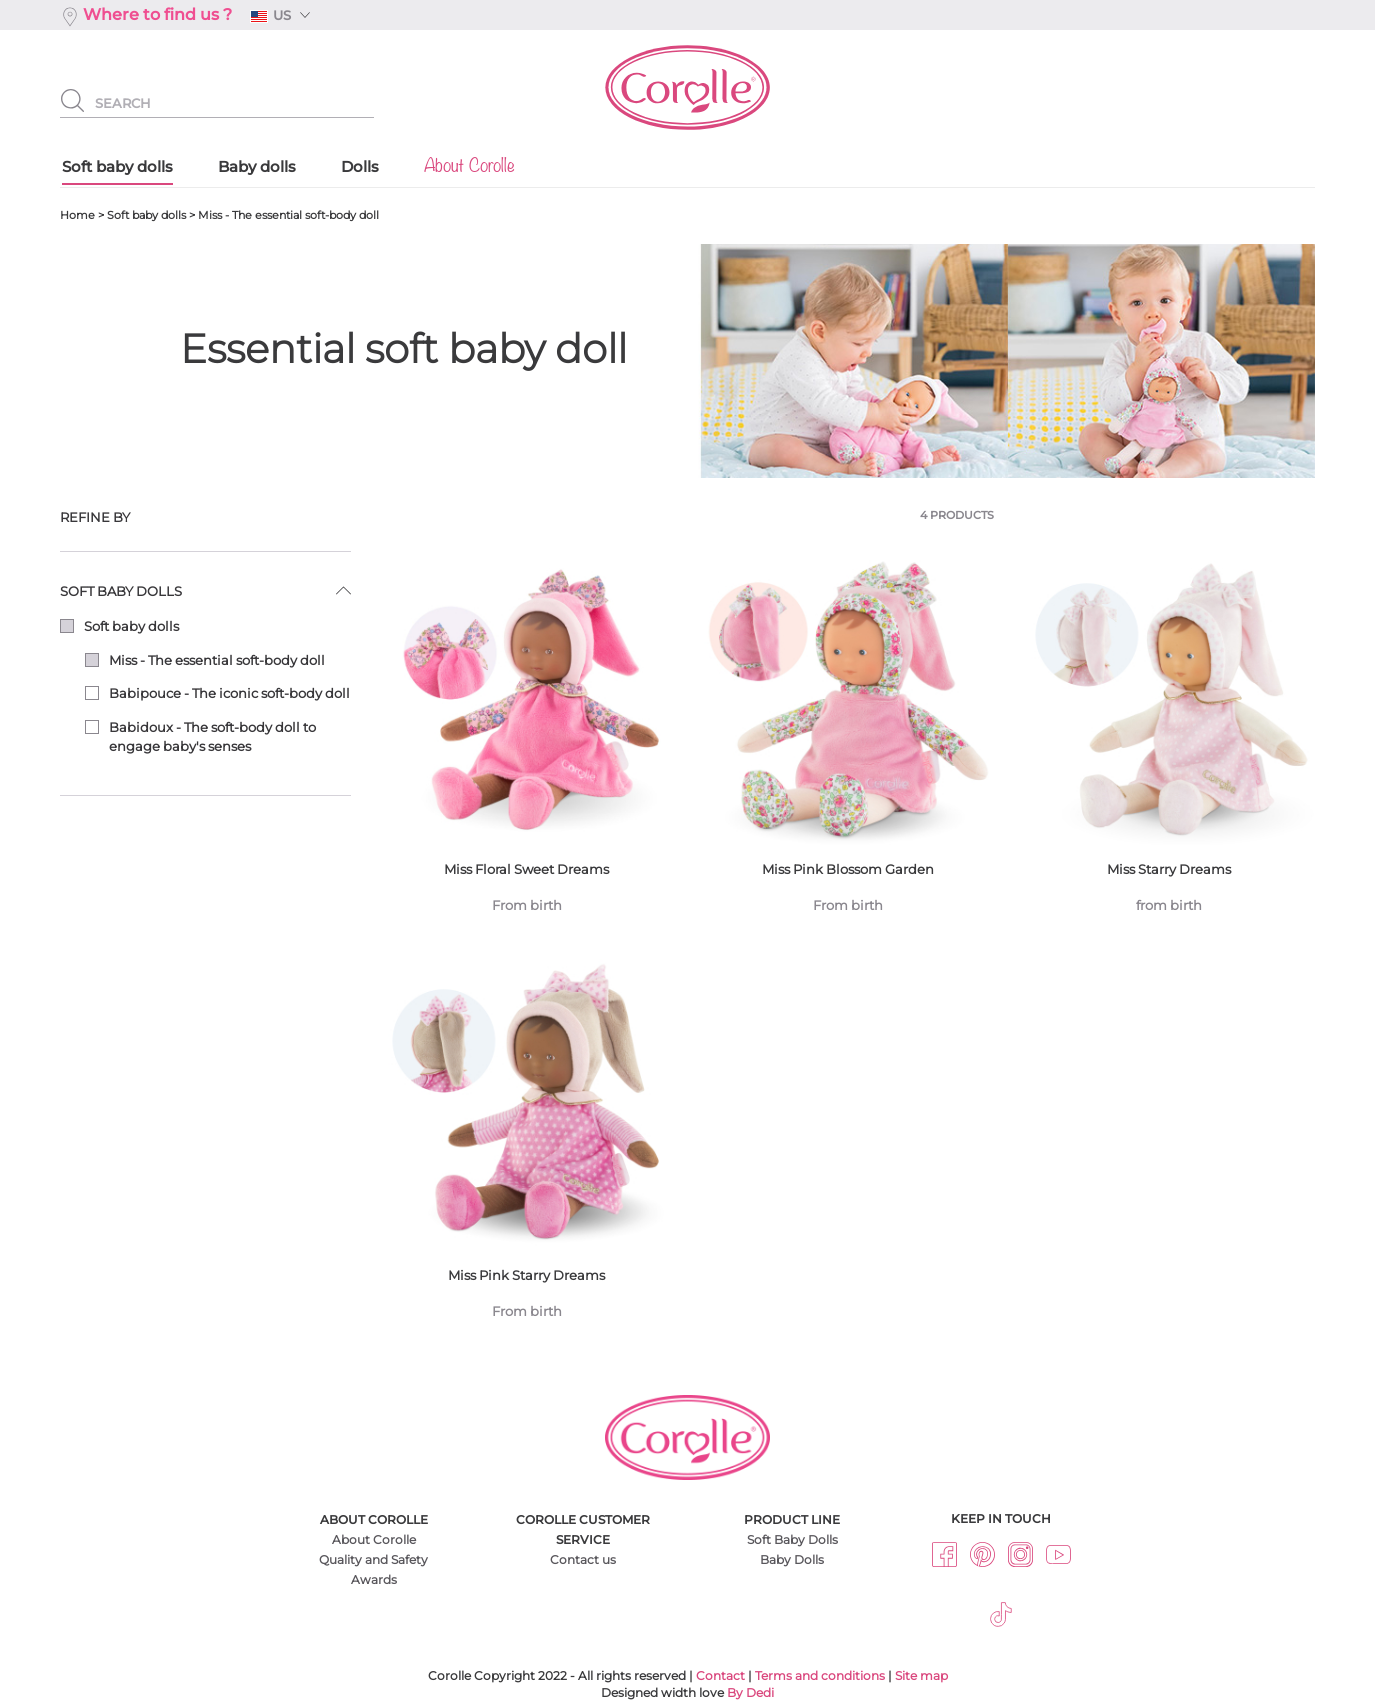 This screenshot has width=1375, height=1701. Describe the element at coordinates (373, 1559) in the screenshot. I see `Quality and Safety` at that location.